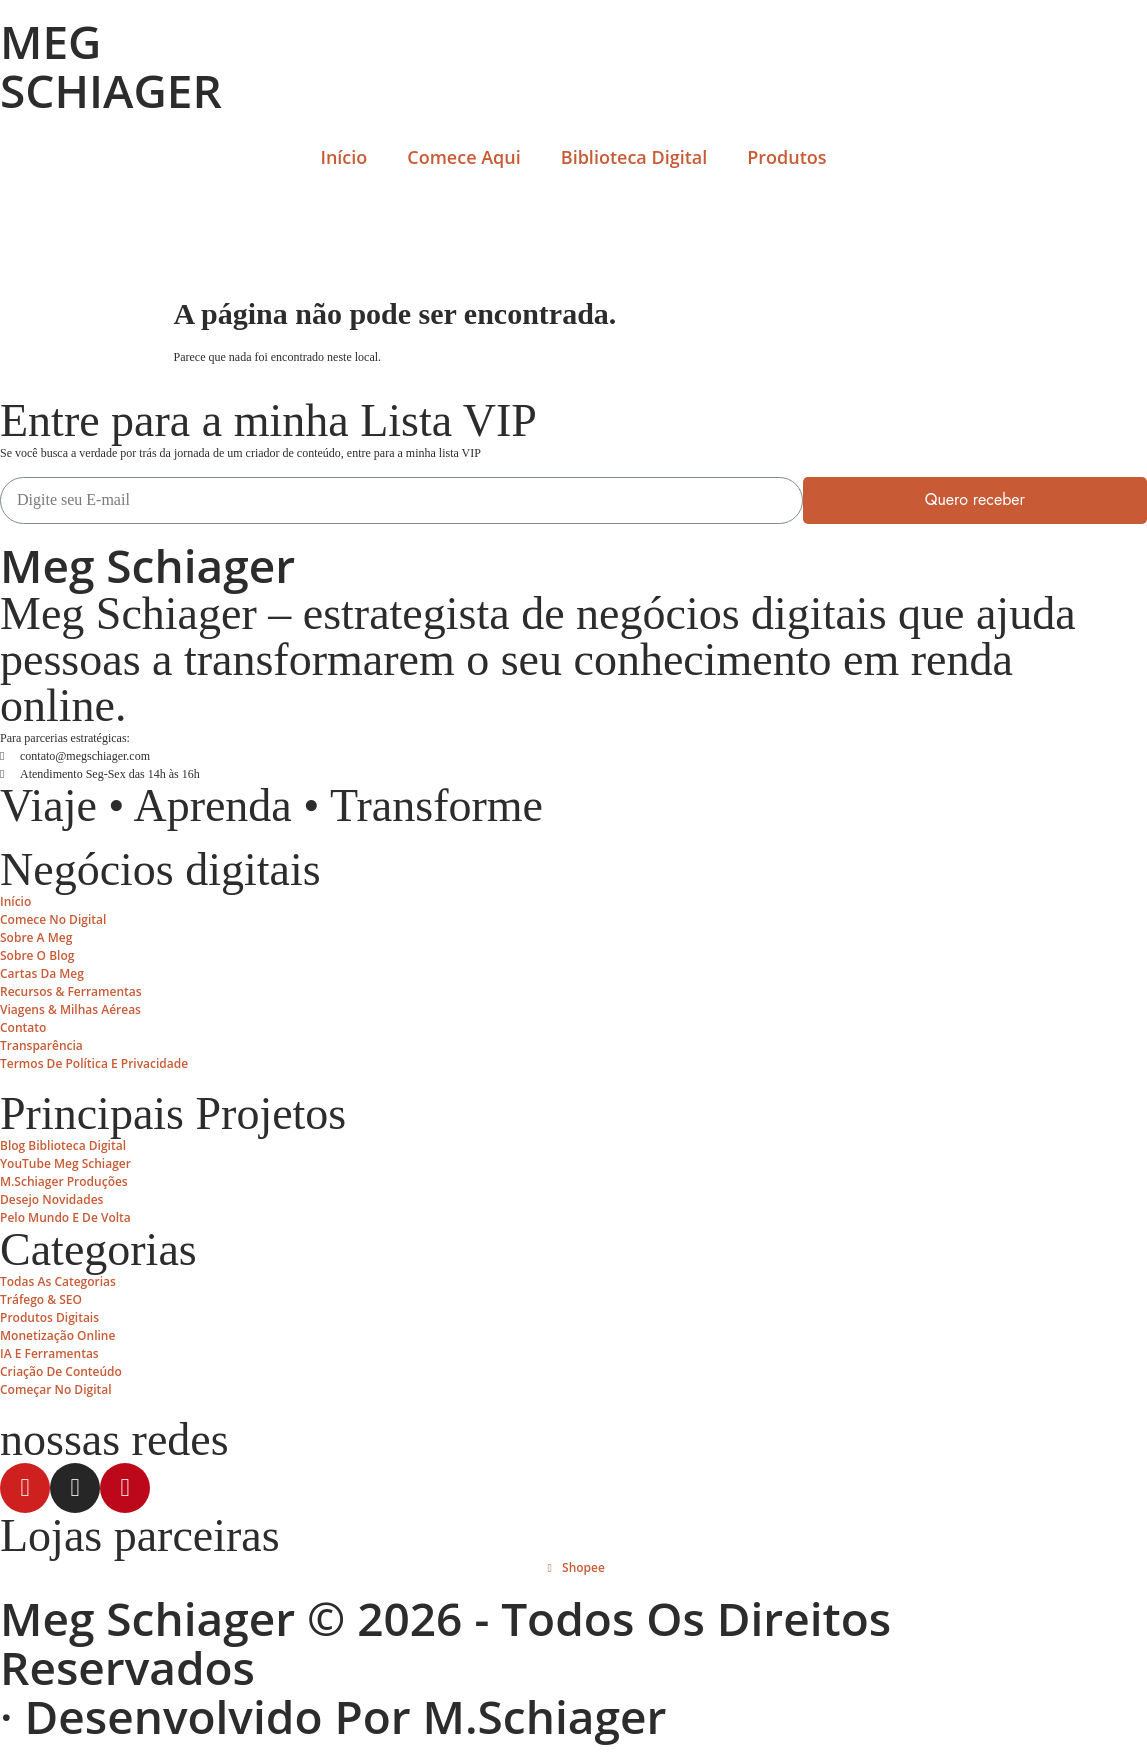  Describe the element at coordinates (463, 157) in the screenshot. I see `Comece Aqui` at that location.